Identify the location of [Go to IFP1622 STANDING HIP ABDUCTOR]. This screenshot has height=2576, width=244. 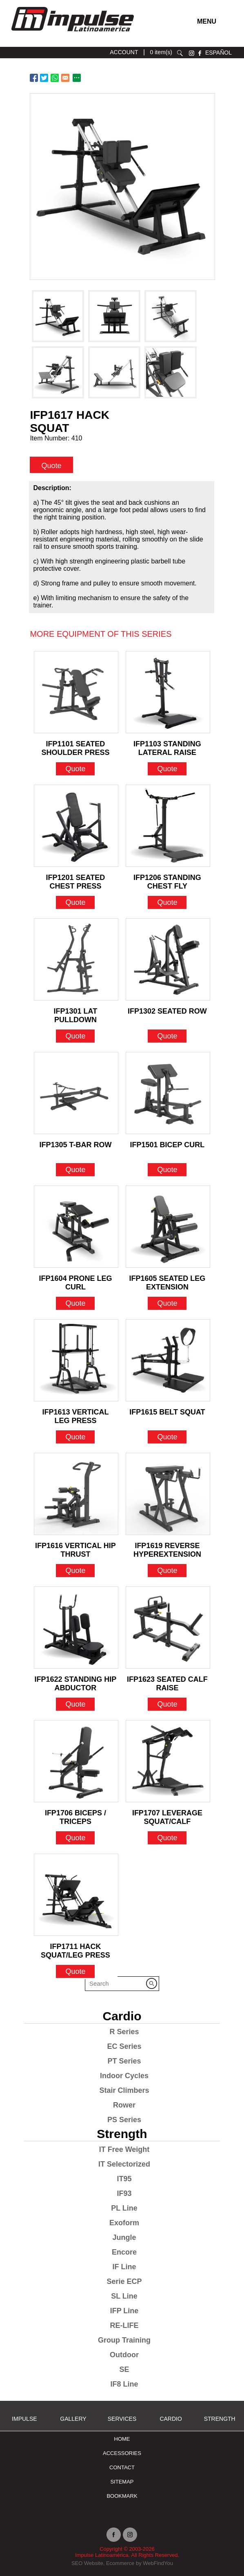
(76, 1627).